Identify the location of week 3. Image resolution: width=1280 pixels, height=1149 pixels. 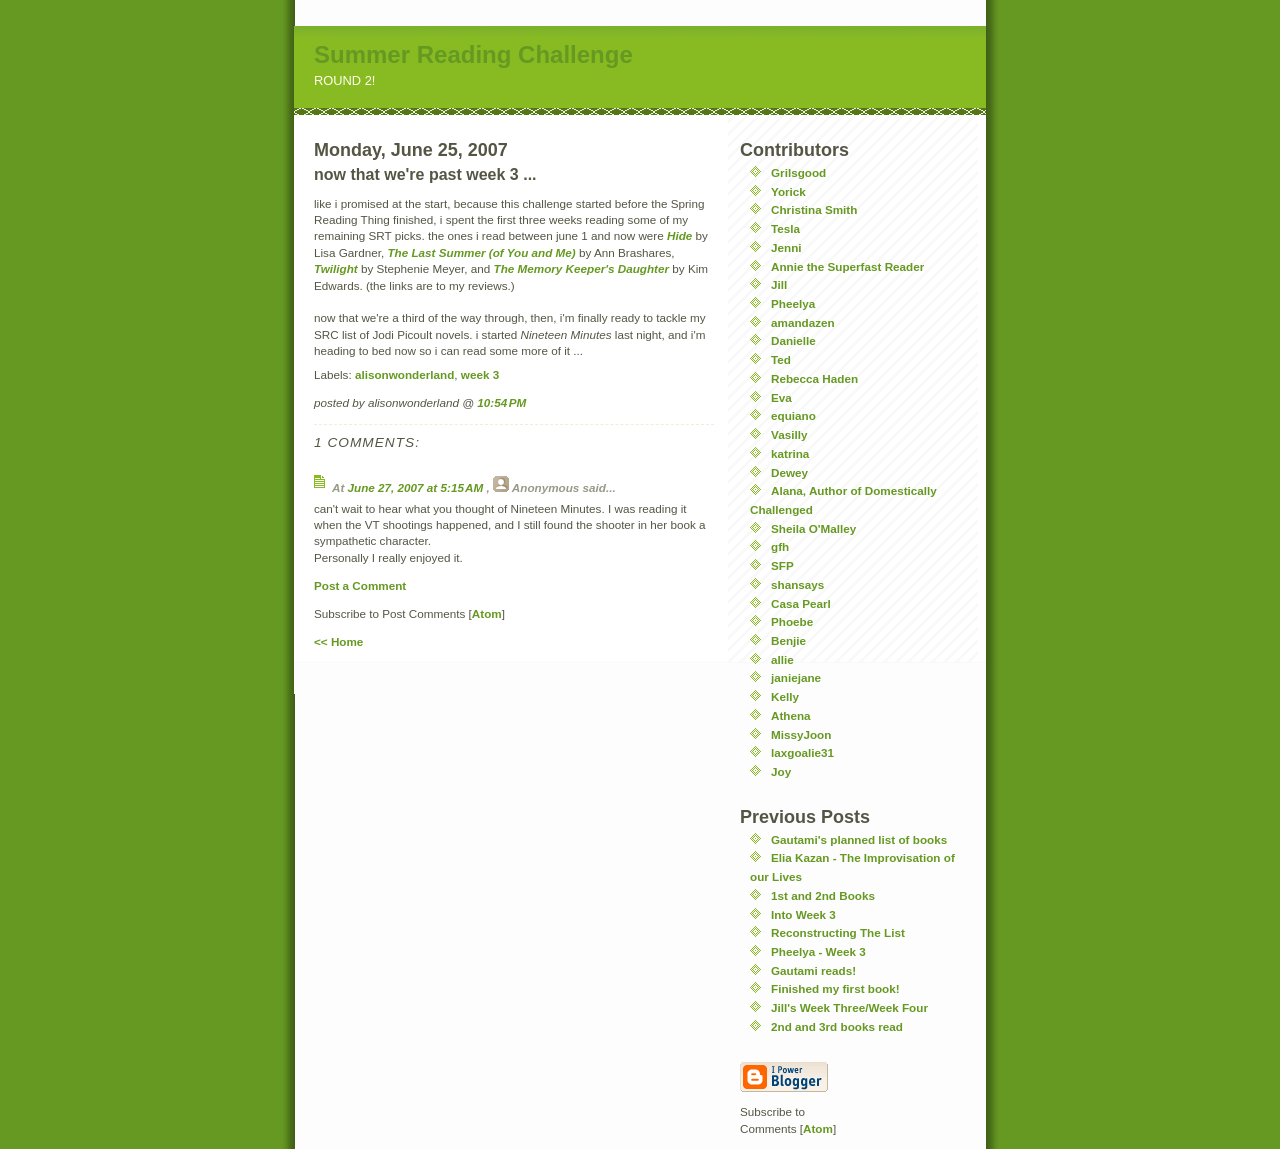
(480, 374).